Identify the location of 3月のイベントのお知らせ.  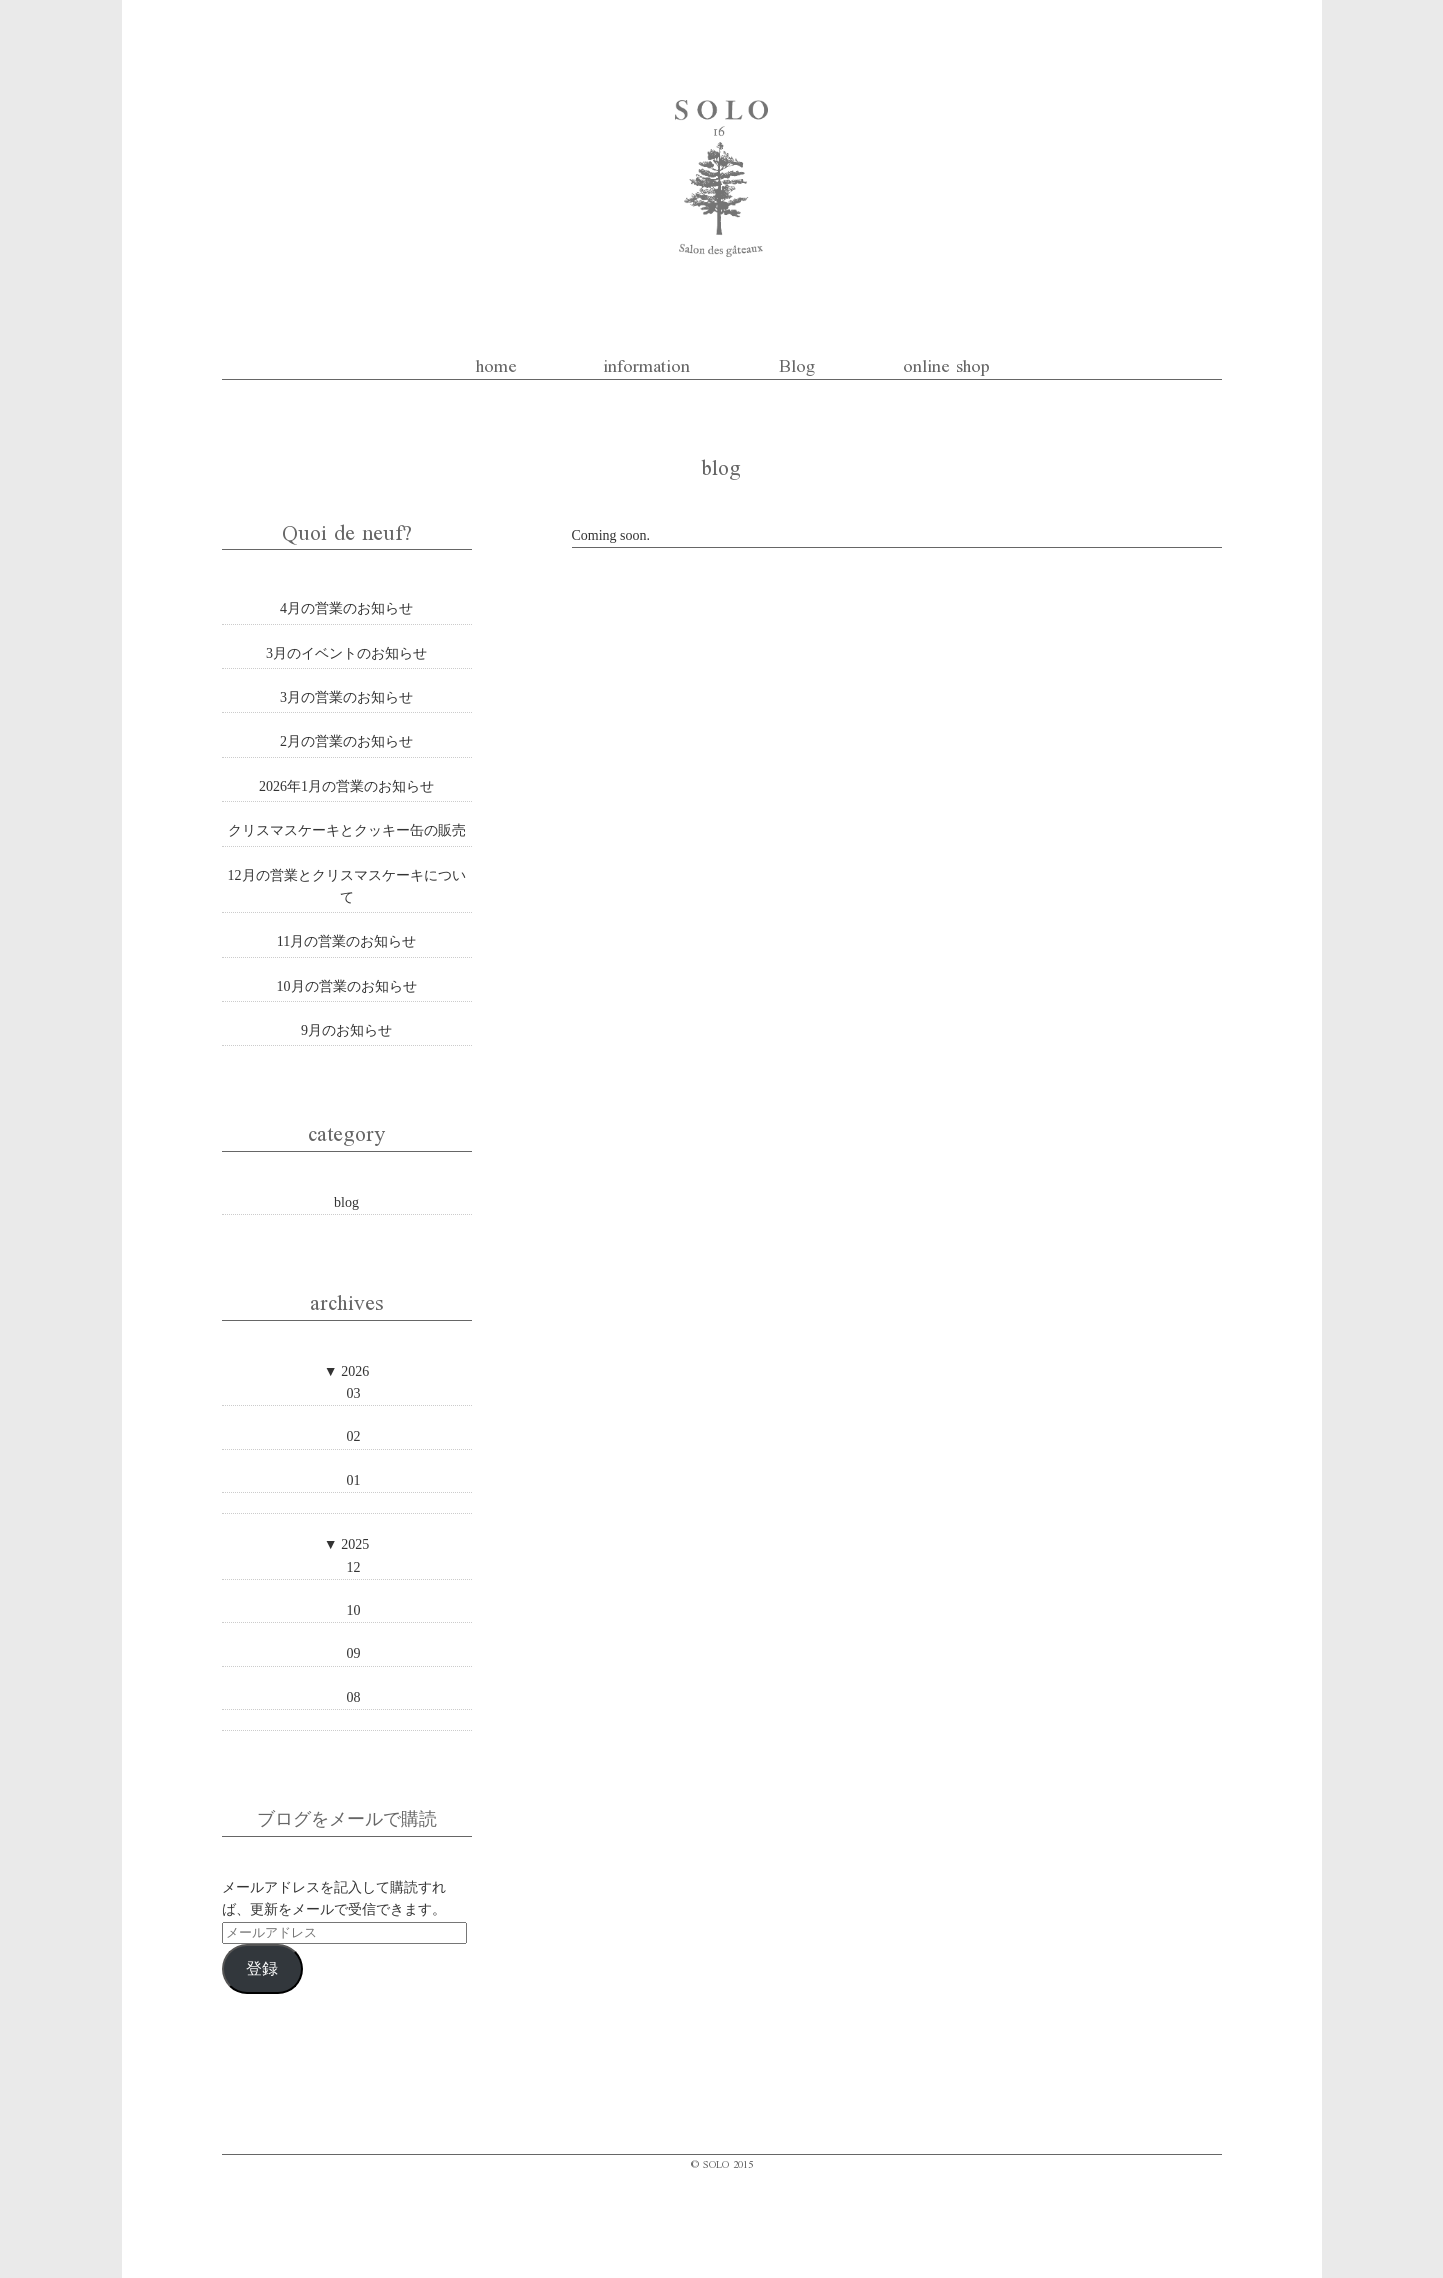
(346, 653).